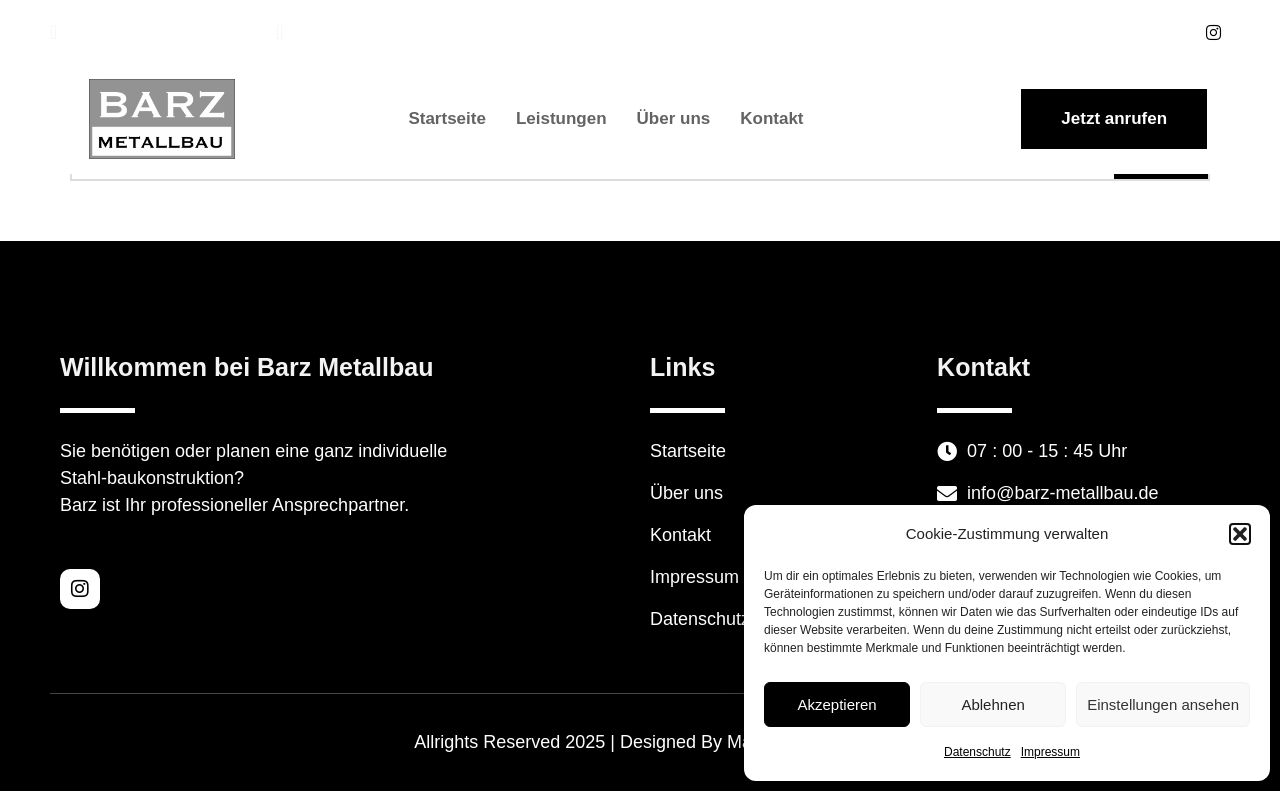  What do you see at coordinates (771, 118) in the screenshot?
I see `Kontakt` at bounding box center [771, 118].